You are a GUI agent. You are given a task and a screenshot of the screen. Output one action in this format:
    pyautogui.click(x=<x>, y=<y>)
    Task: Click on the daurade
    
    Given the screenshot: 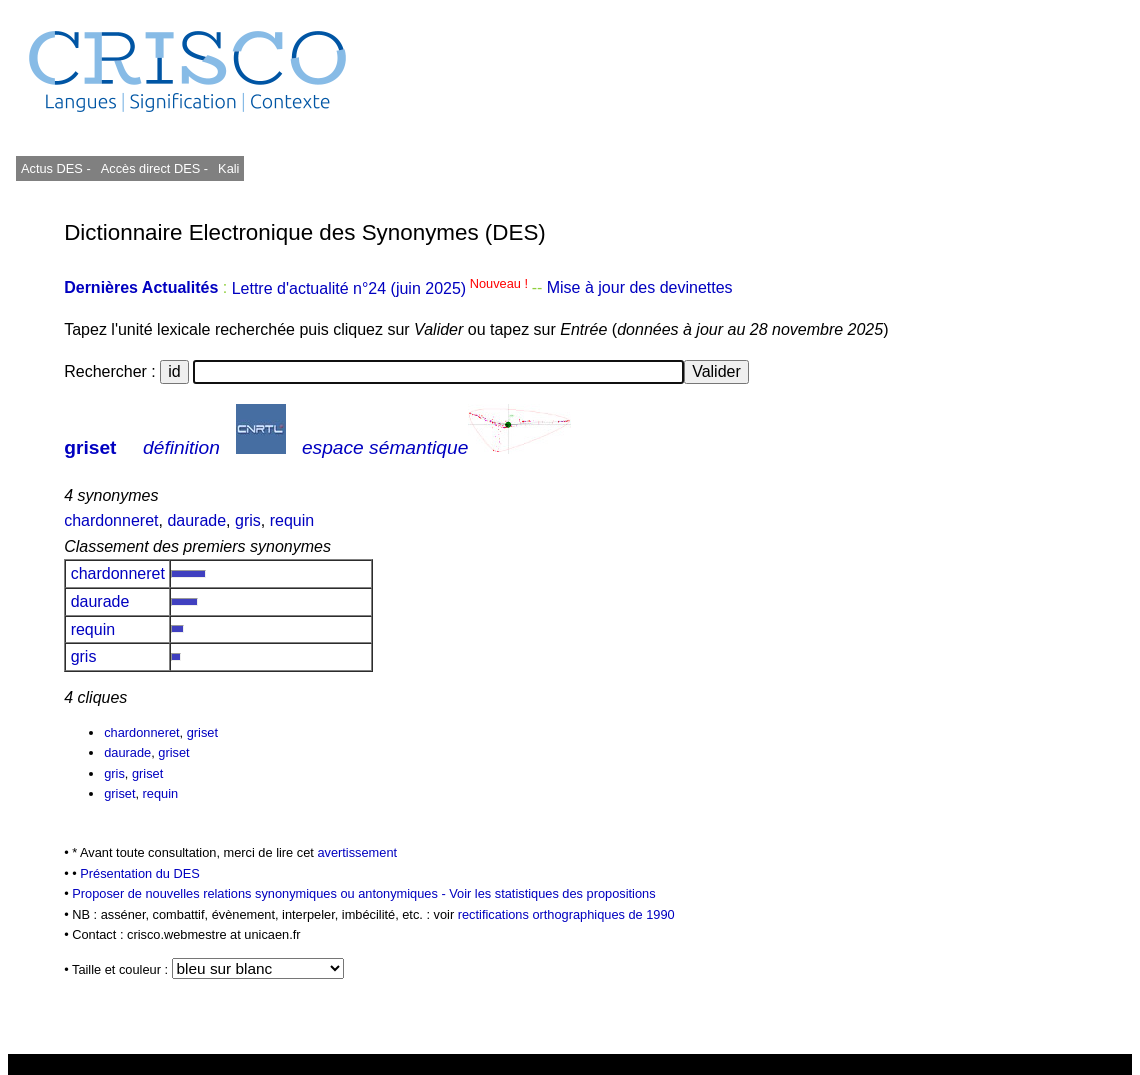 What is the action you would take?
    pyautogui.click(x=196, y=520)
    